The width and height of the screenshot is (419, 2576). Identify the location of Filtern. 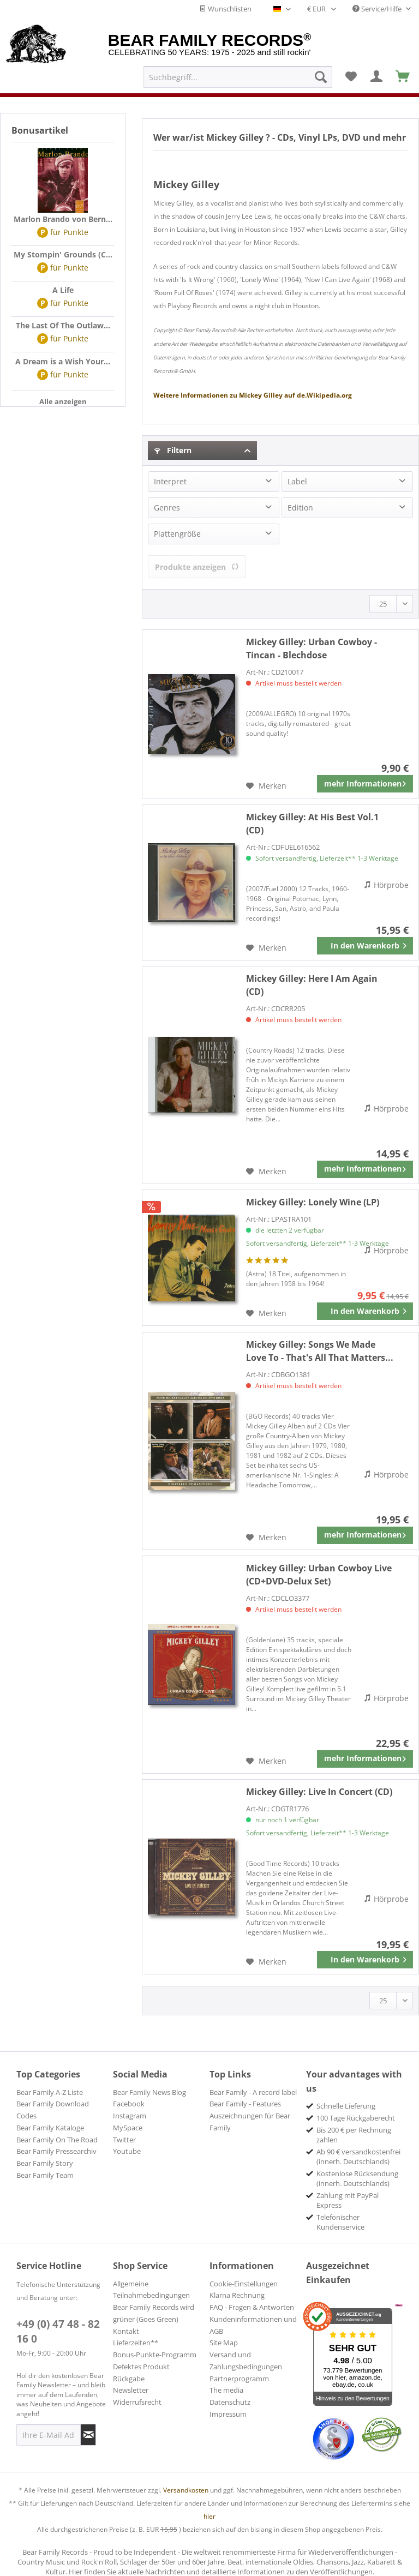
(172, 450).